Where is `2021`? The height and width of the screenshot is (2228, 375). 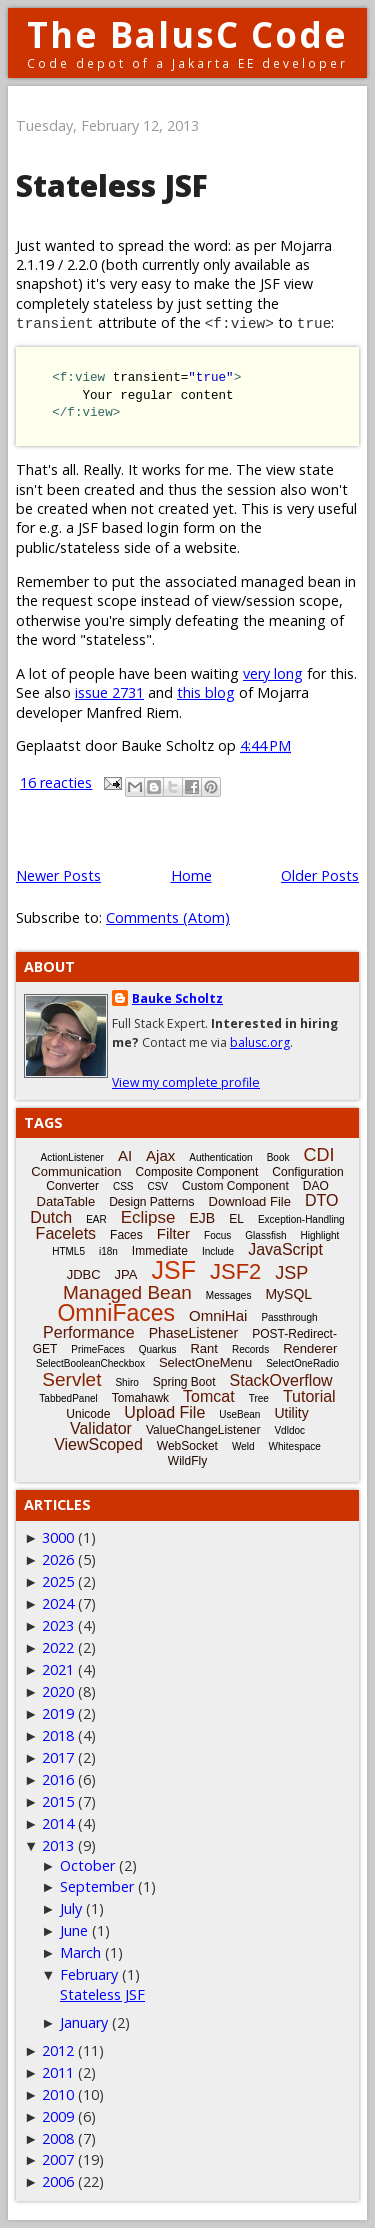 2021 is located at coordinates (58, 1669).